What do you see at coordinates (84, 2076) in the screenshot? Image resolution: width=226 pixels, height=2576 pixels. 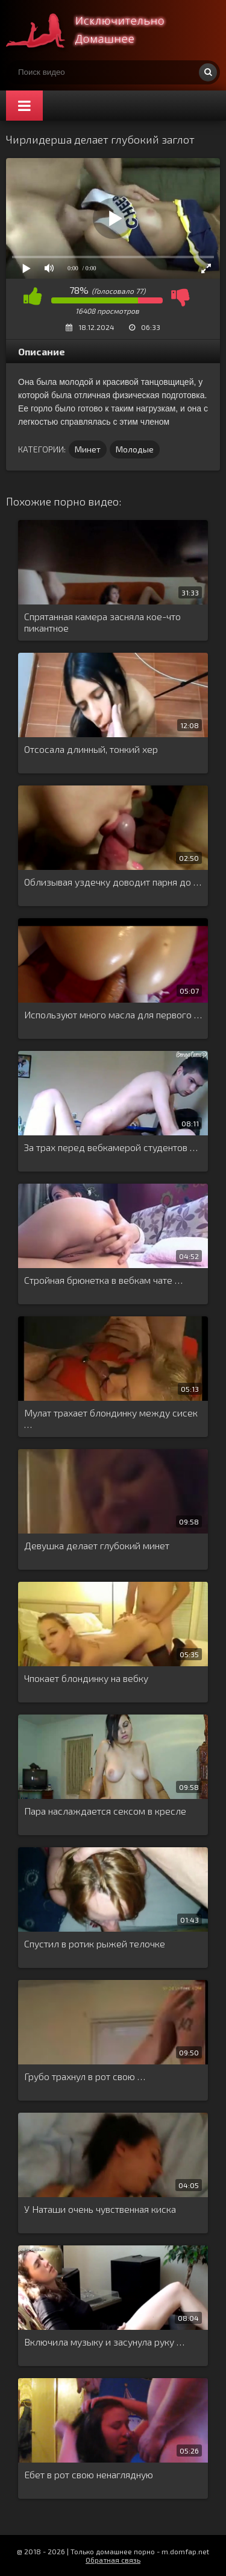 I see `Грубо трахнул в рот свою …` at bounding box center [84, 2076].